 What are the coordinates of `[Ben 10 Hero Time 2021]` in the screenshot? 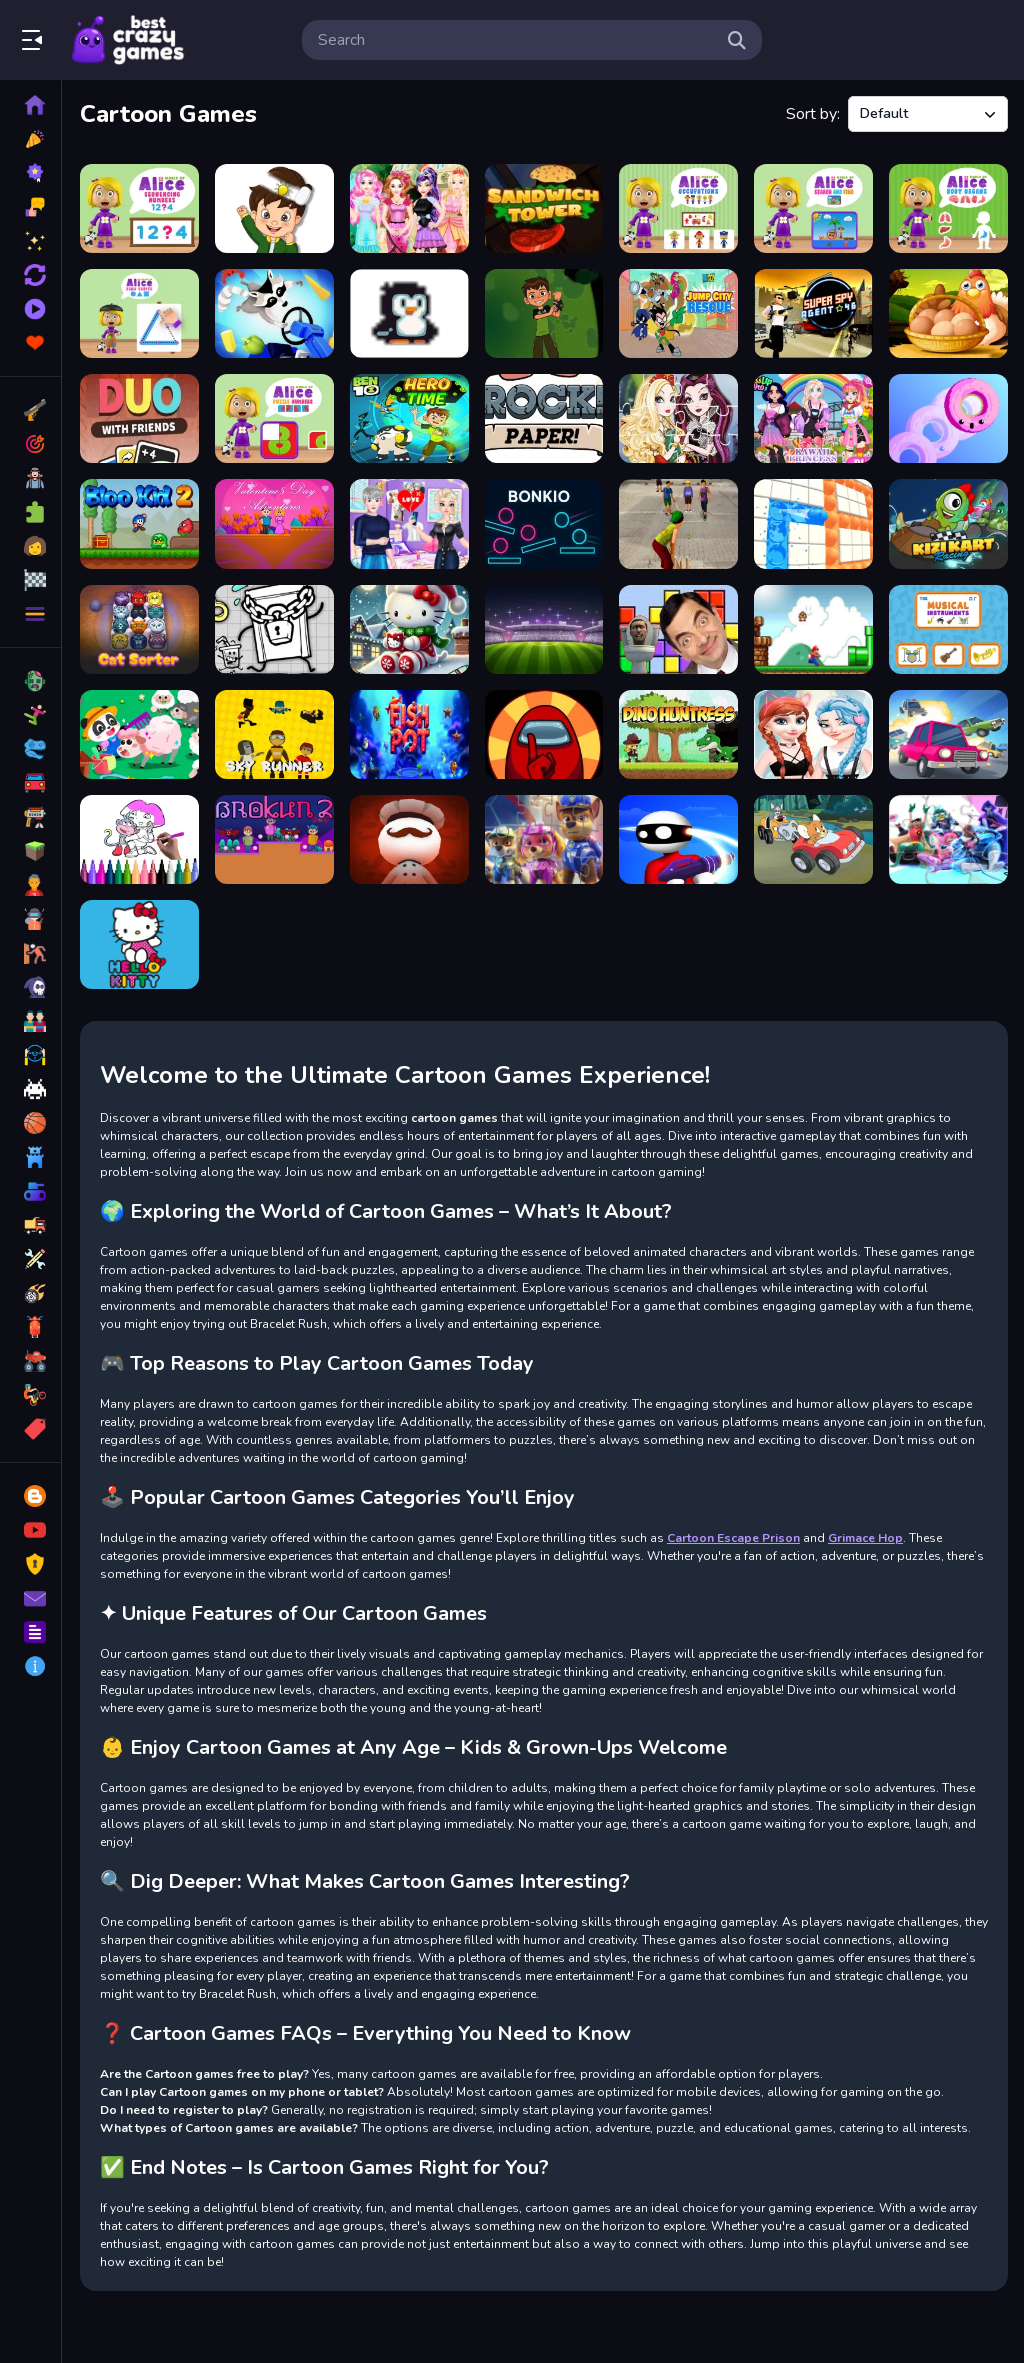 It's located at (409, 418).